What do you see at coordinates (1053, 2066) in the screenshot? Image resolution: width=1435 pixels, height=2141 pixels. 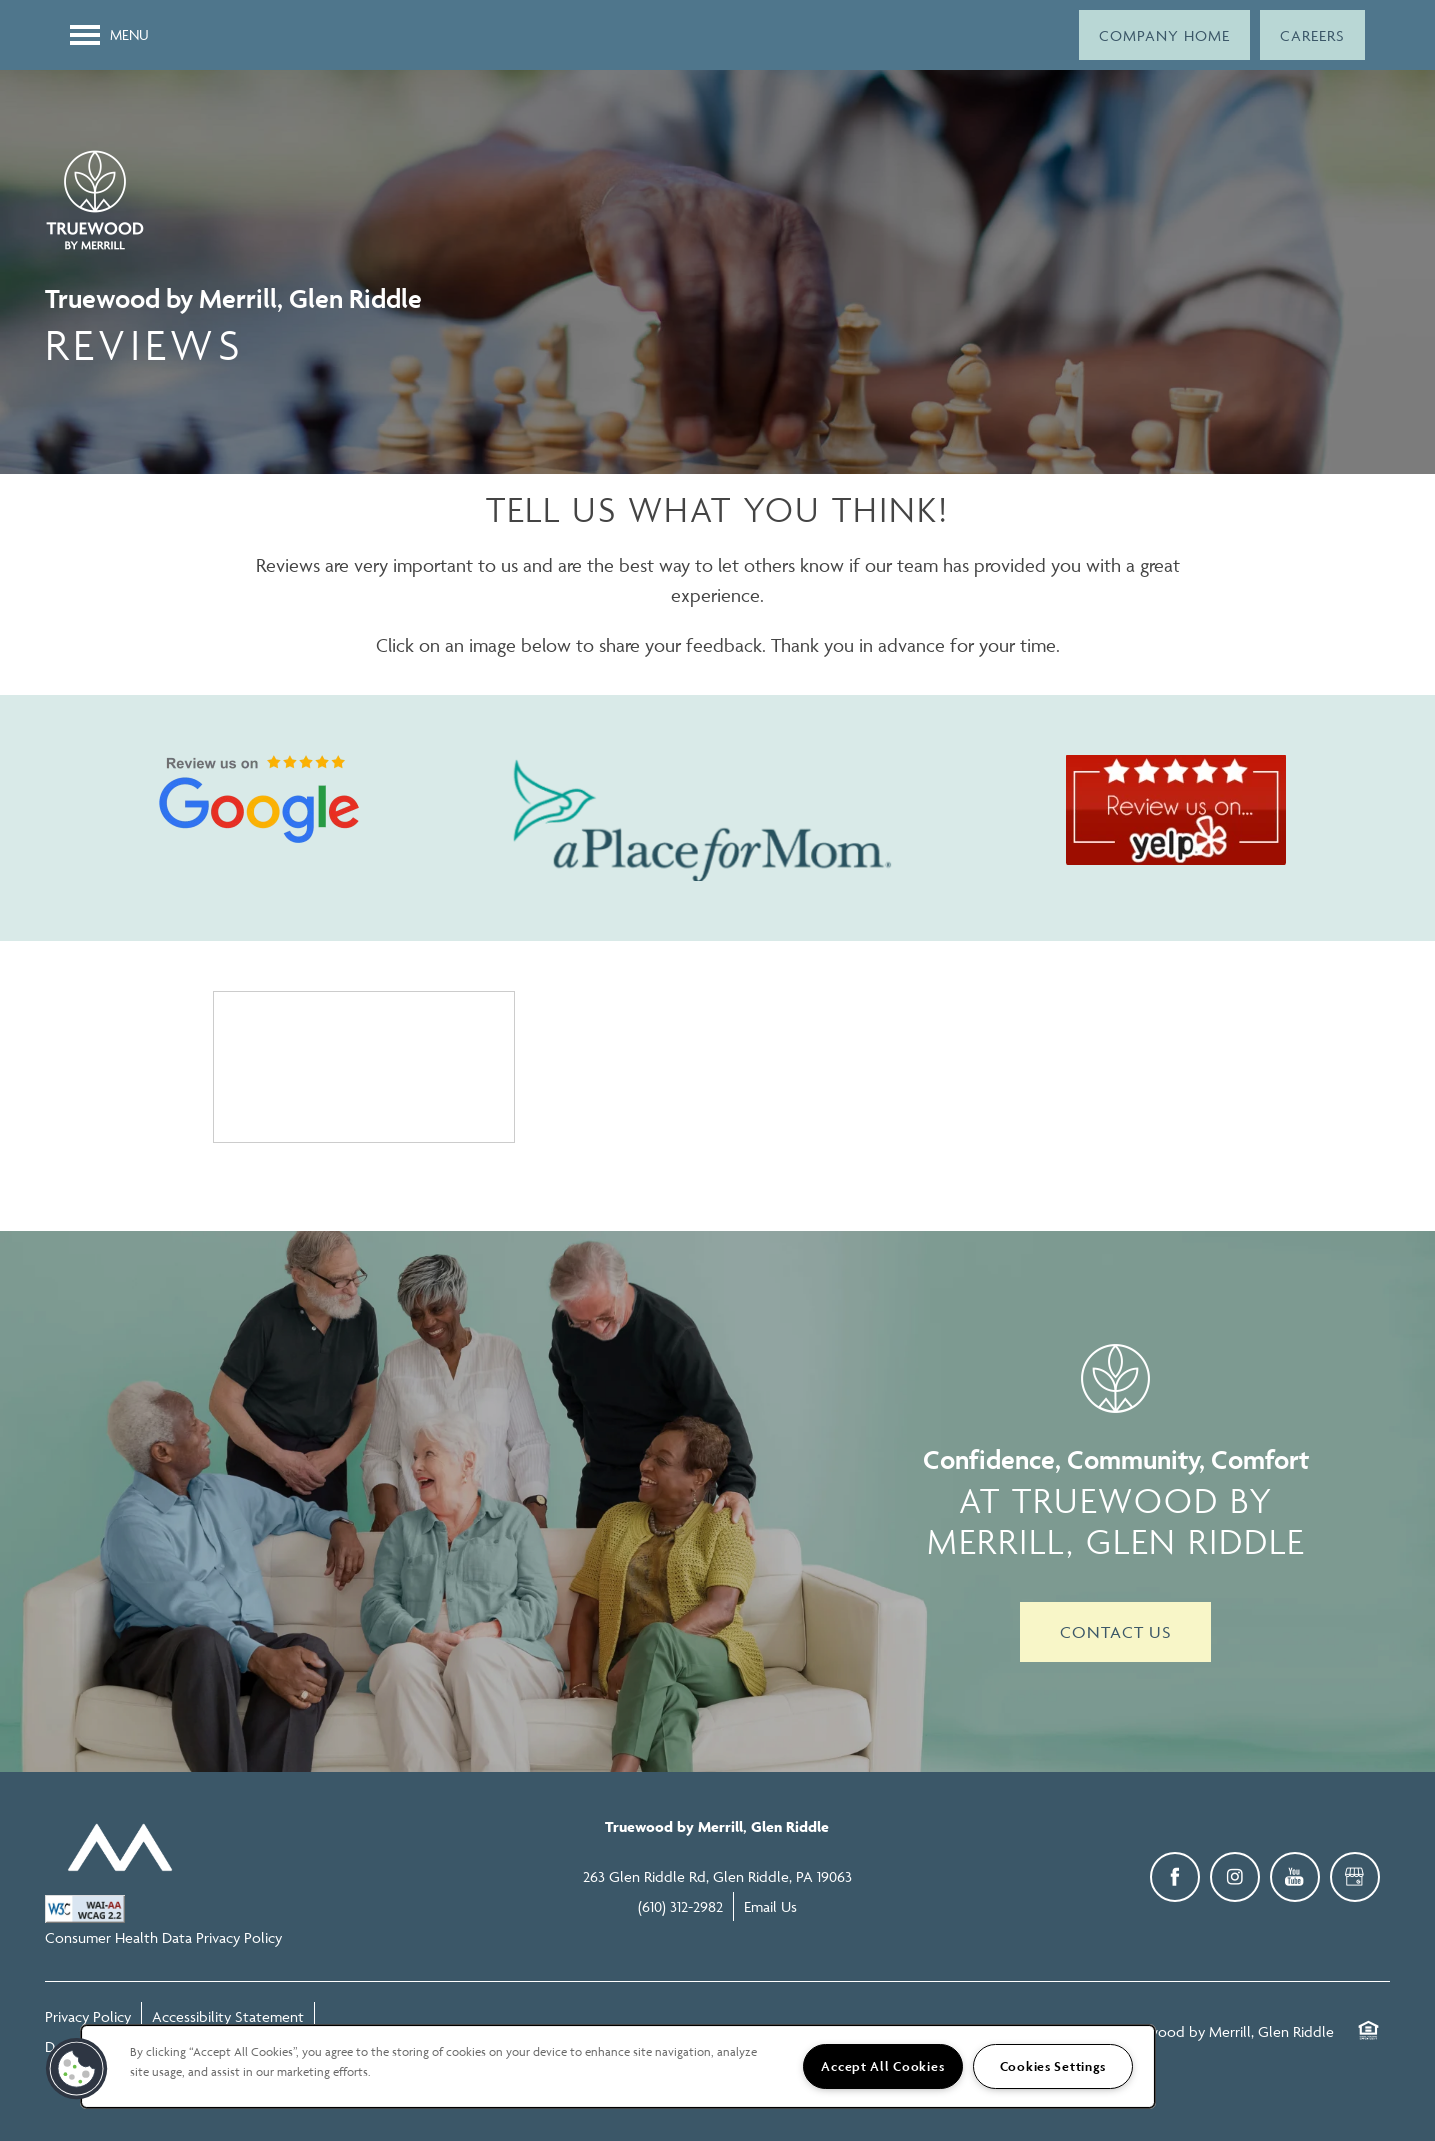 I see `Cookies Settings` at bounding box center [1053, 2066].